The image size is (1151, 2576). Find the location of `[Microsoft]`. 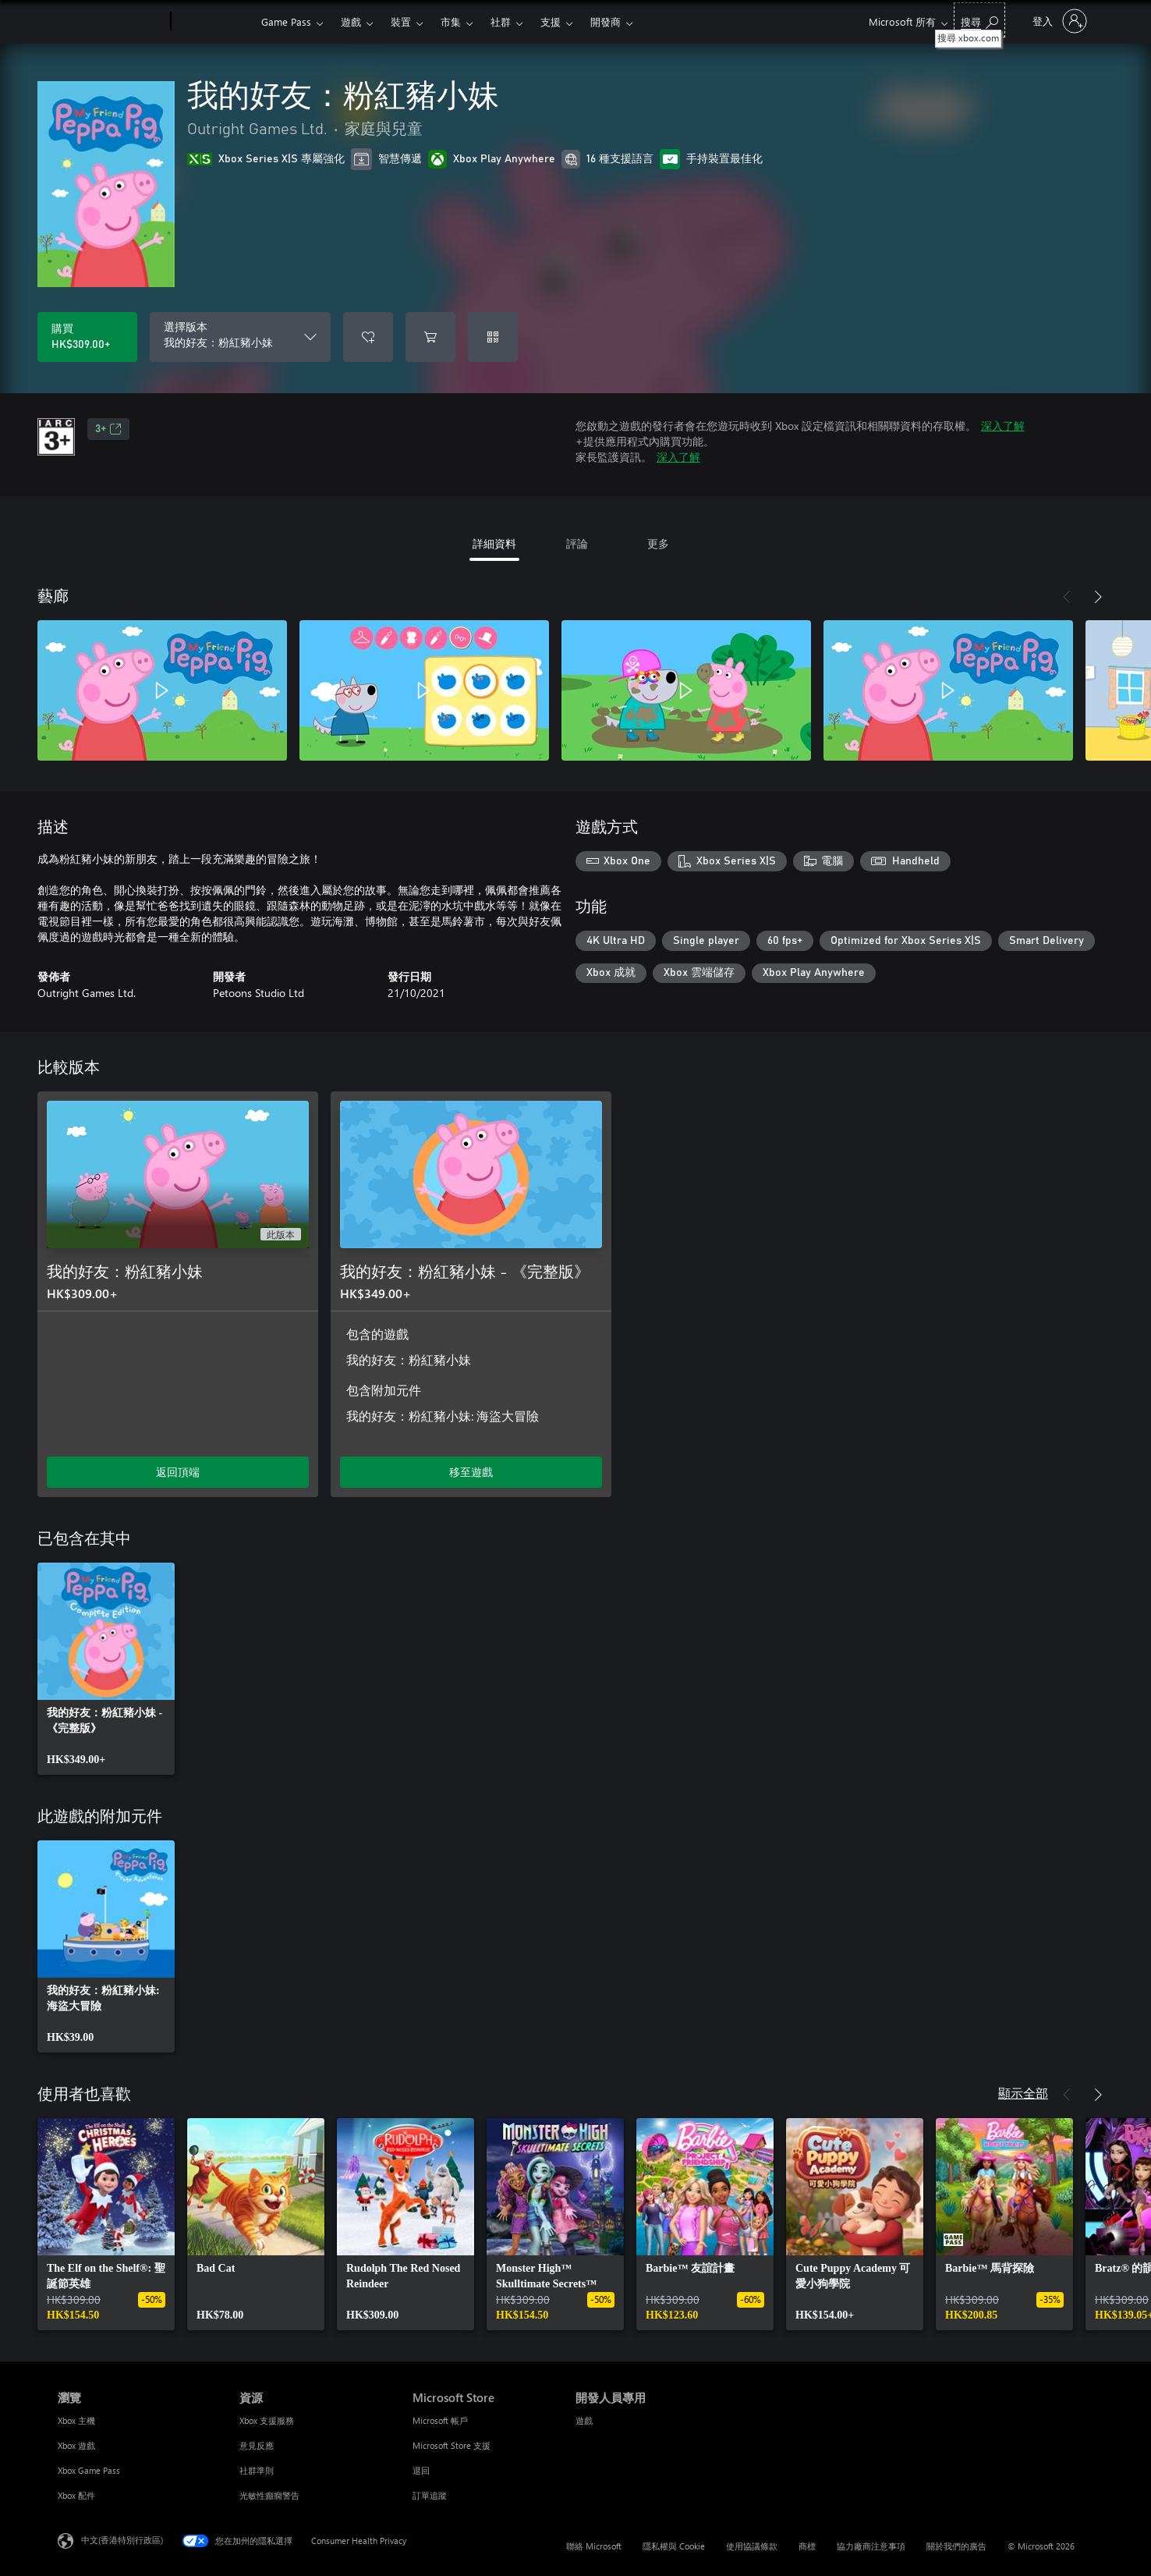

[Microsoft] is located at coordinates (111, 22).